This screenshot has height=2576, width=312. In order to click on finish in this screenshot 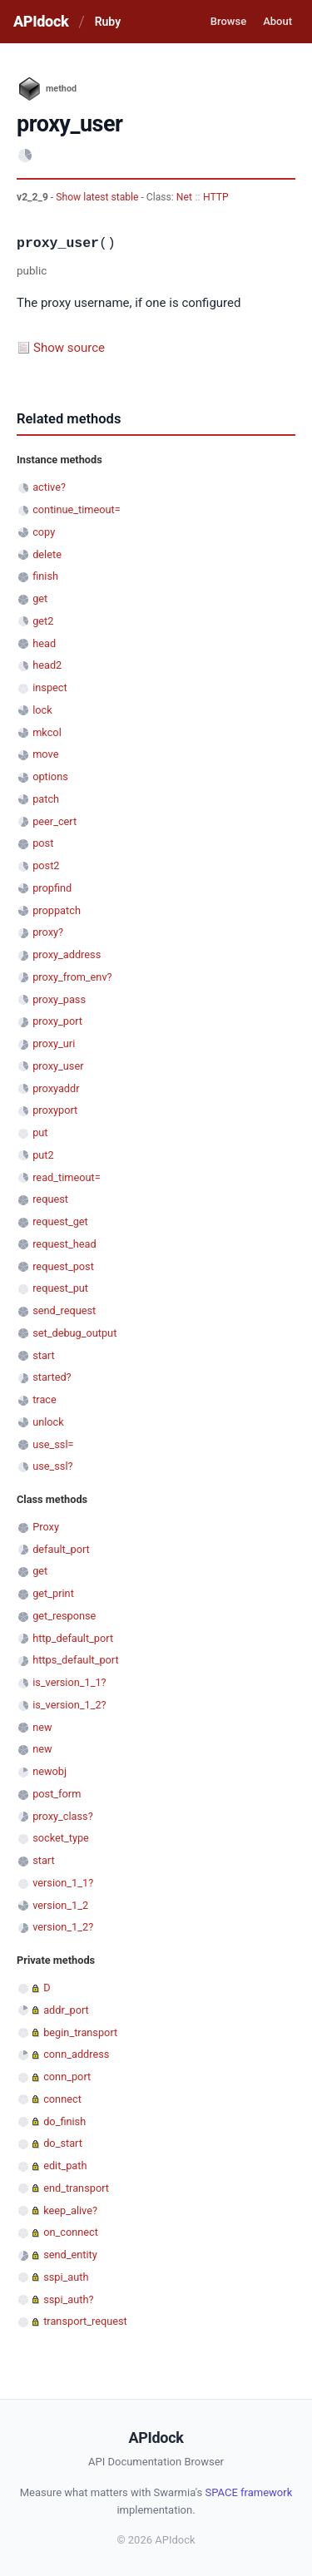, I will do `click(45, 576)`.